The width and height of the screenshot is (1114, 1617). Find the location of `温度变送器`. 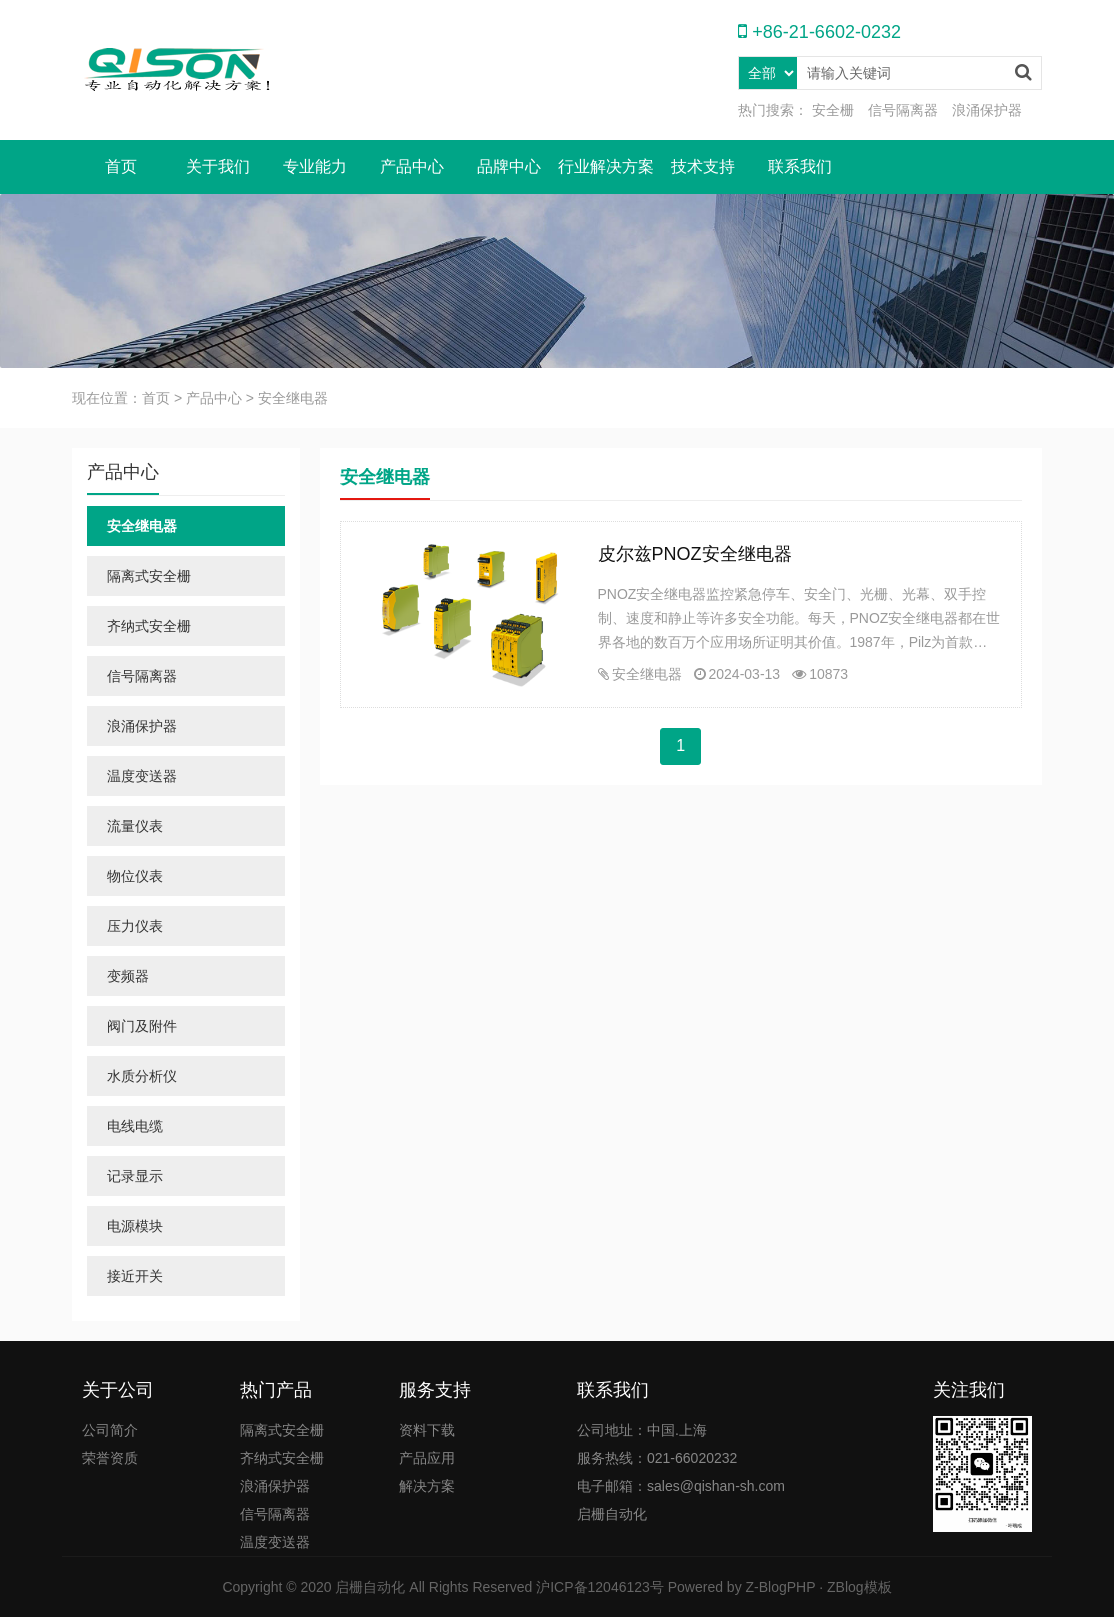

温度变送器 is located at coordinates (142, 776).